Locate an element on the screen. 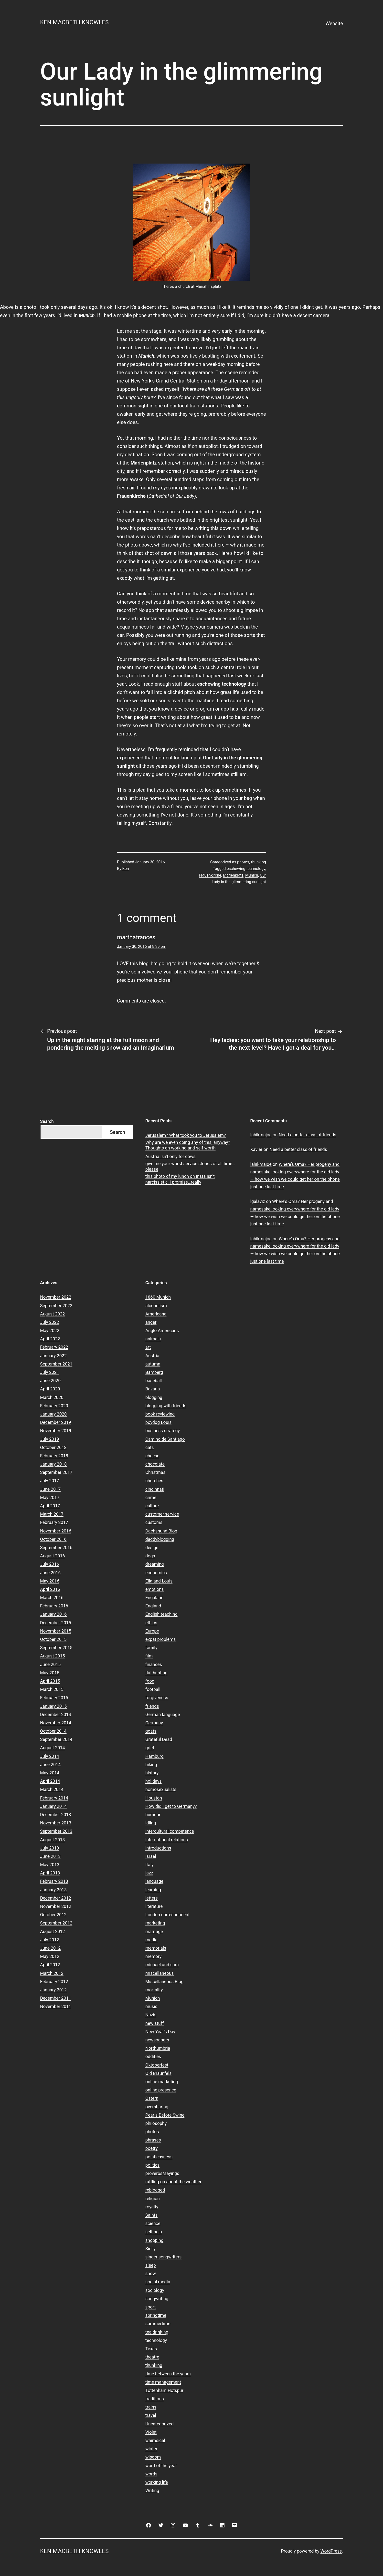 This screenshot has height=2576, width=383. September 2013 is located at coordinates (56, 1831).